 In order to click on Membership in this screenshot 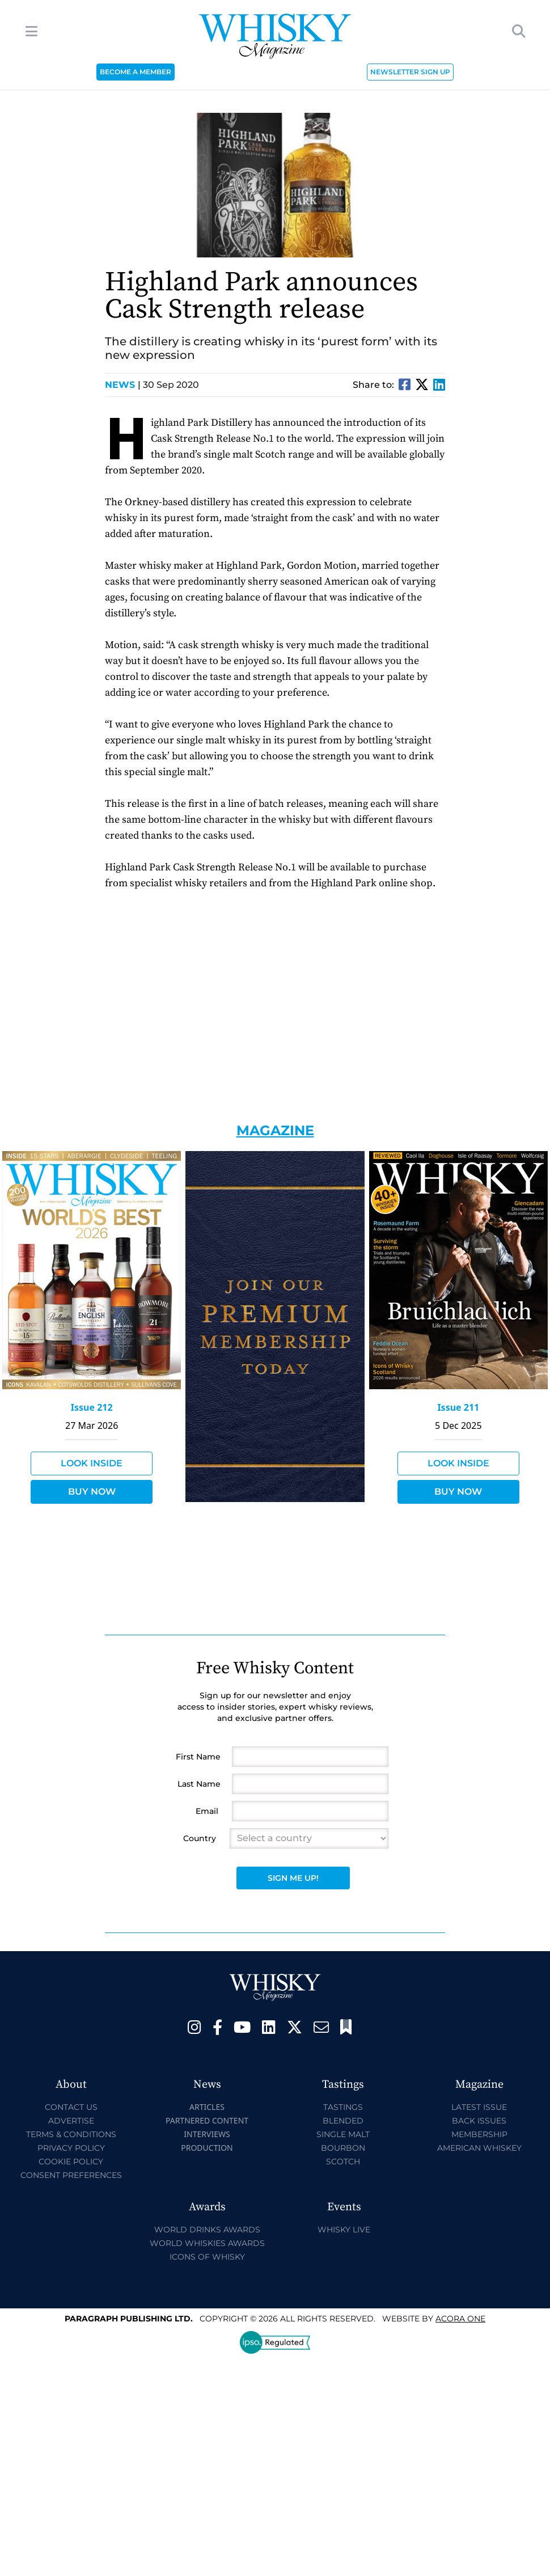, I will do `click(479, 2134)`.